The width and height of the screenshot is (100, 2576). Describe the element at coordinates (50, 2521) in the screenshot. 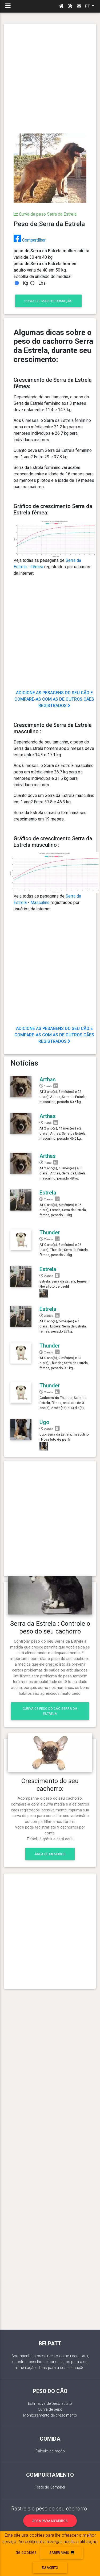

I see `Área para membros` at that location.